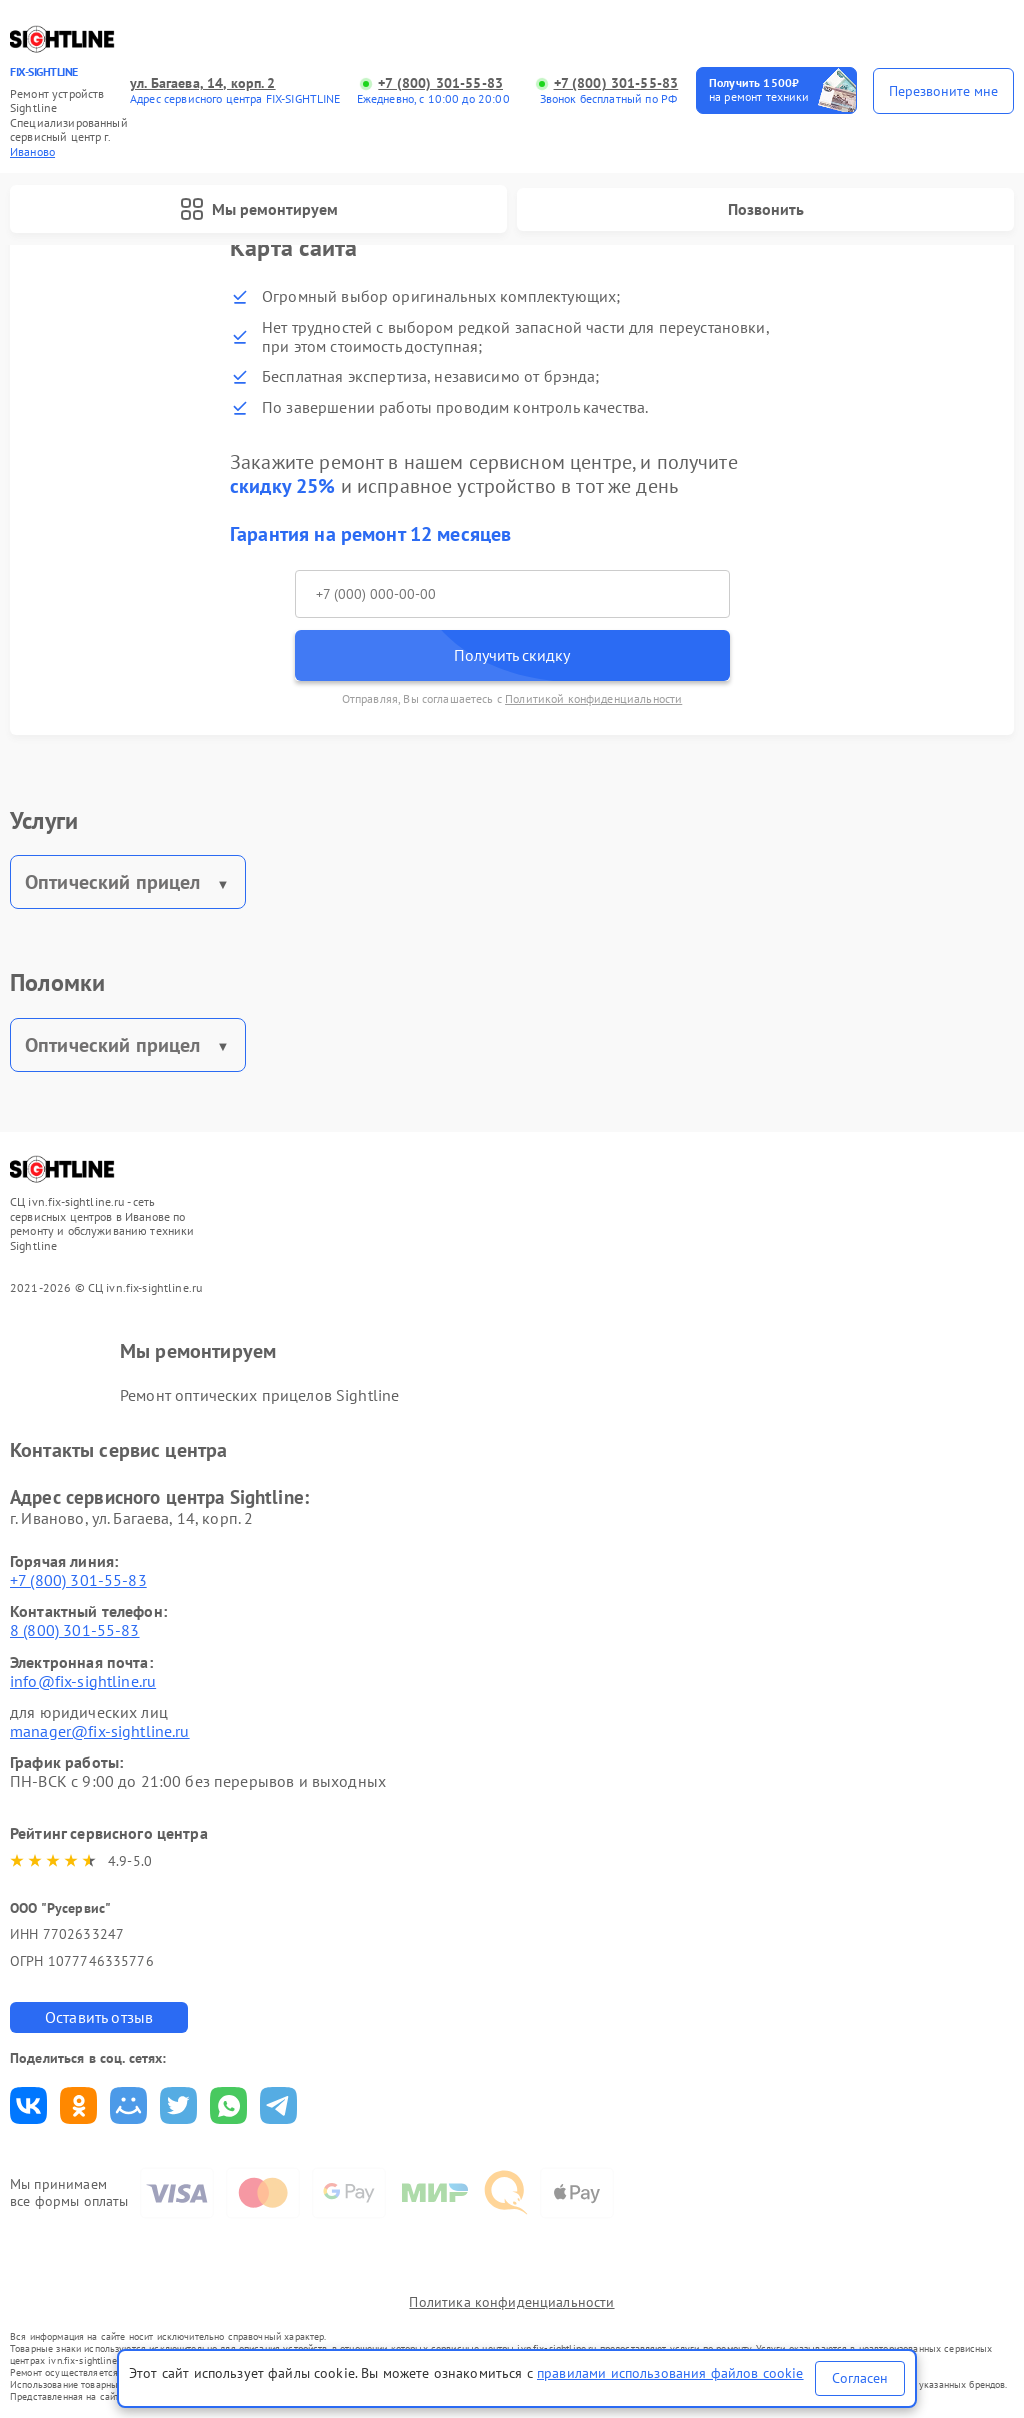 The height and width of the screenshot is (2418, 1024). What do you see at coordinates (440, 83) in the screenshot?
I see `+7 (800) 301-55-83` at bounding box center [440, 83].